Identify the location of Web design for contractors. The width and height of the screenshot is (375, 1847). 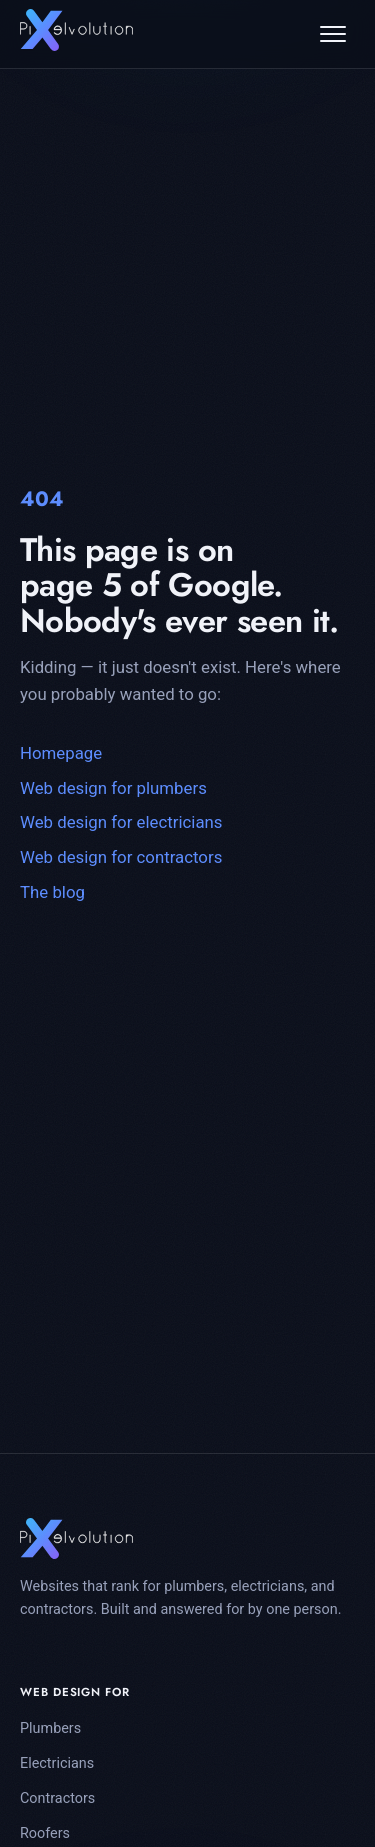
(121, 857).